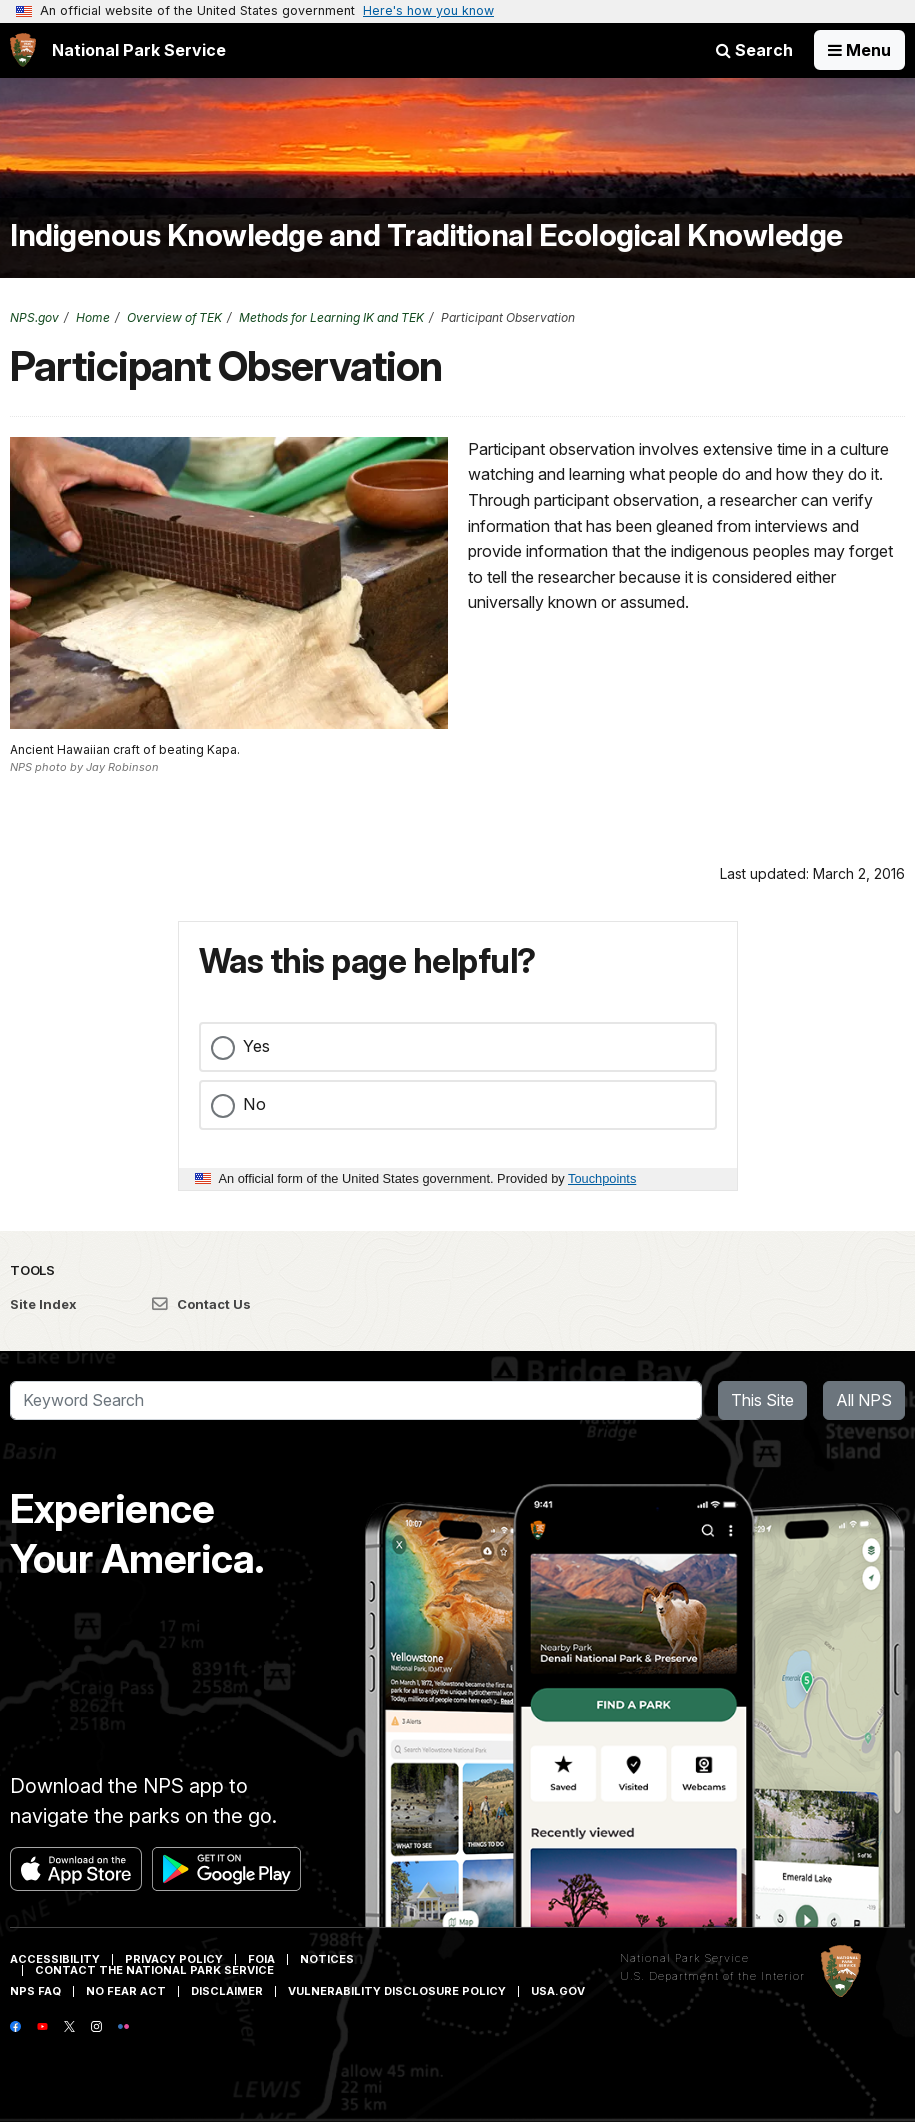 Image resolution: width=915 pixels, height=2122 pixels. I want to click on FOIA, so click(261, 1959).